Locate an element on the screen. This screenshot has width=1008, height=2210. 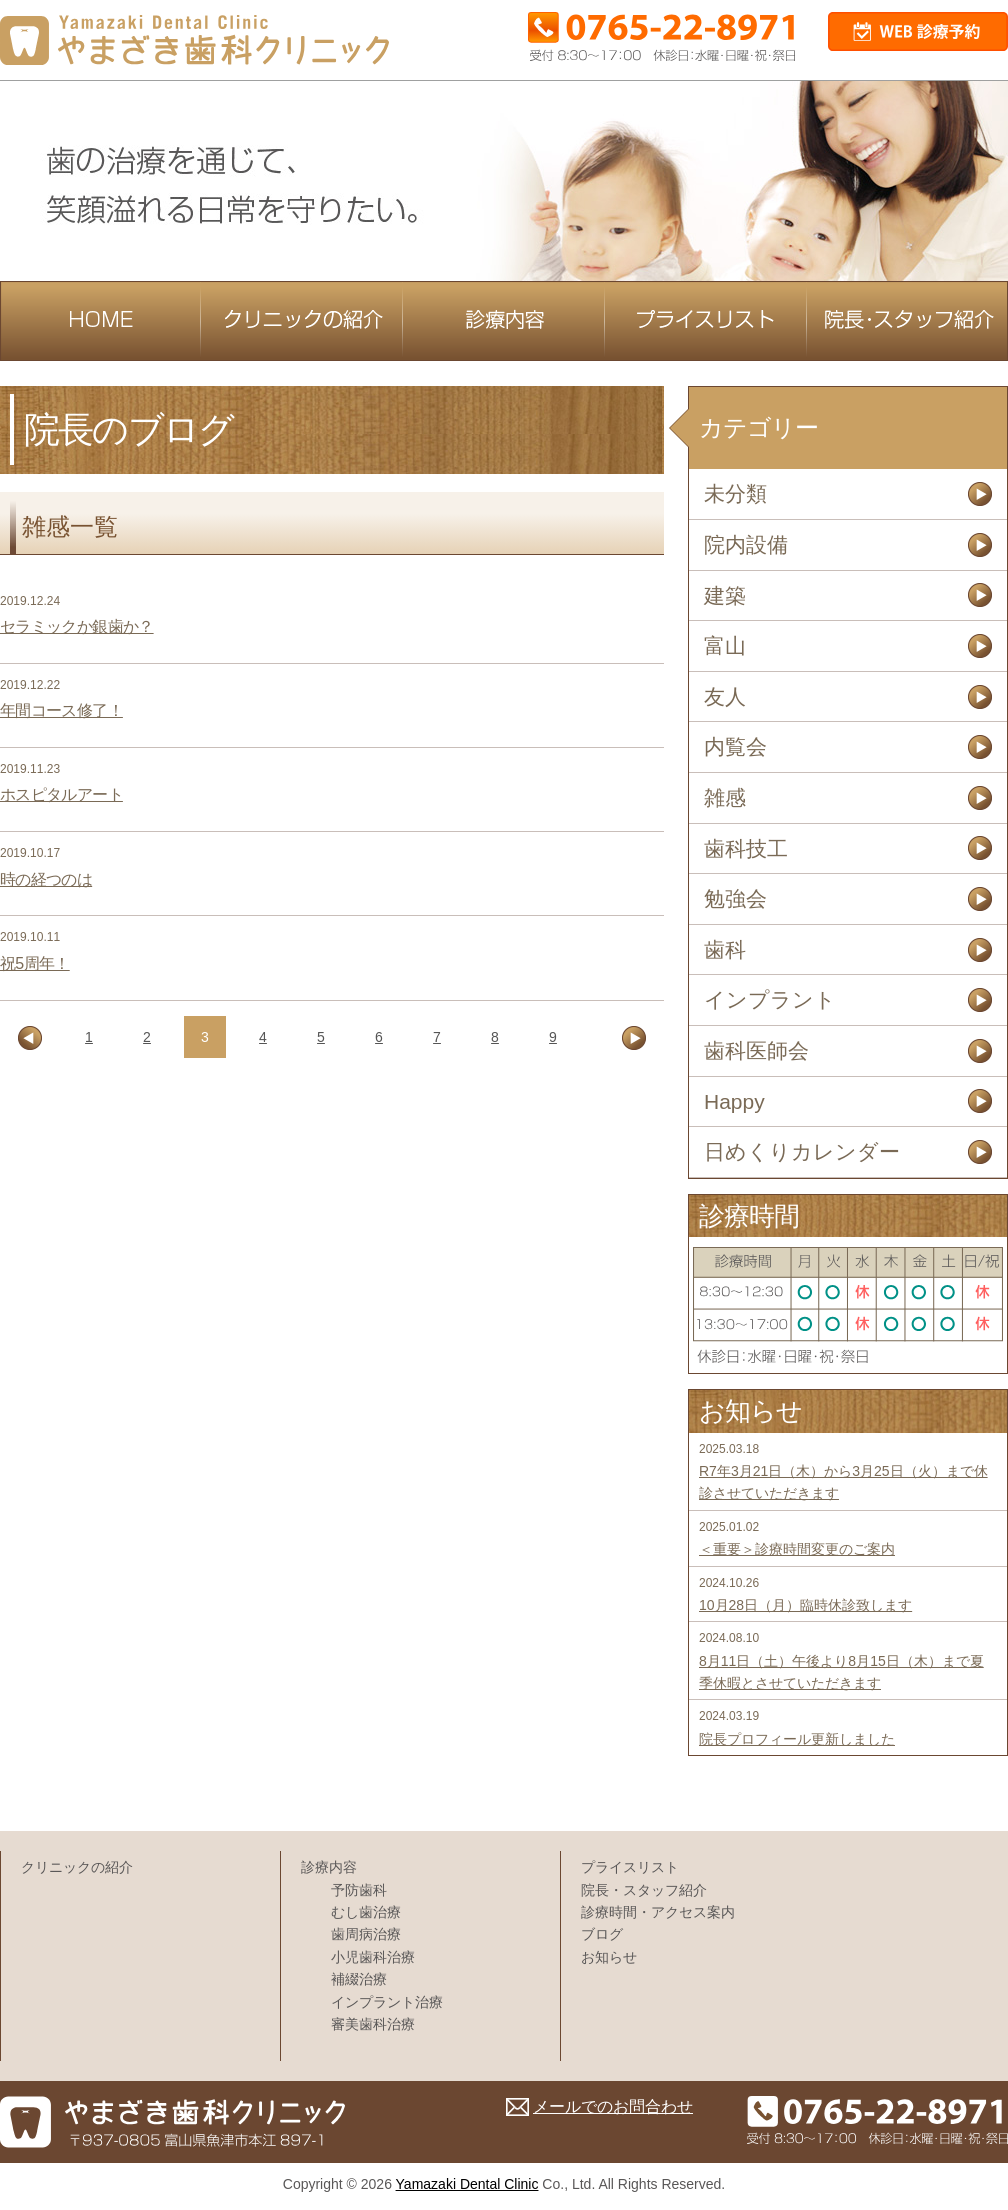
プライスリスト is located at coordinates (630, 1867).